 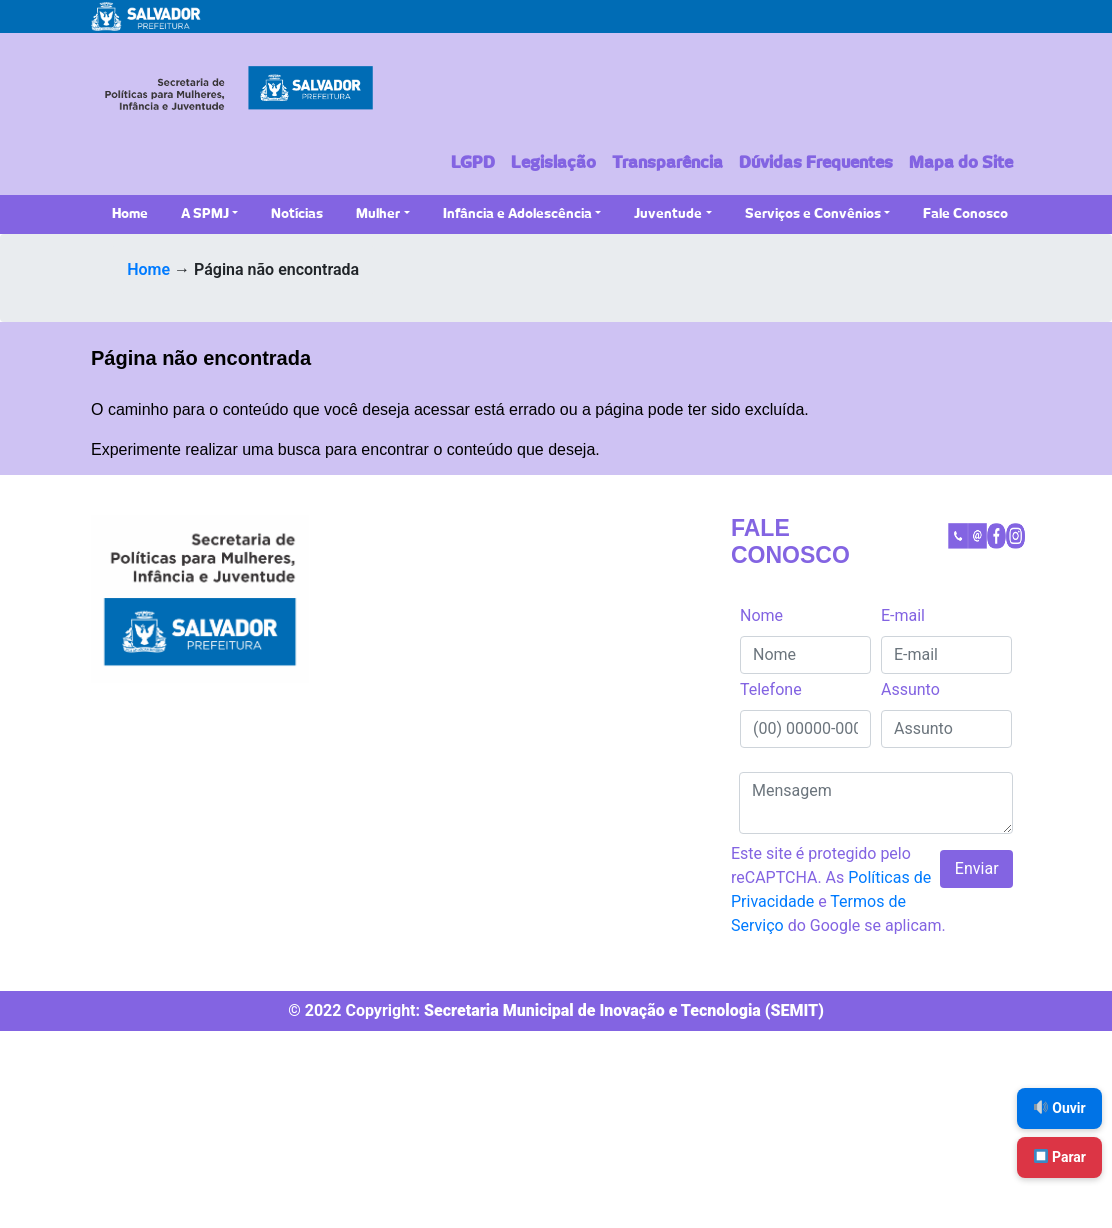 What do you see at coordinates (667, 163) in the screenshot?
I see `Transparência` at bounding box center [667, 163].